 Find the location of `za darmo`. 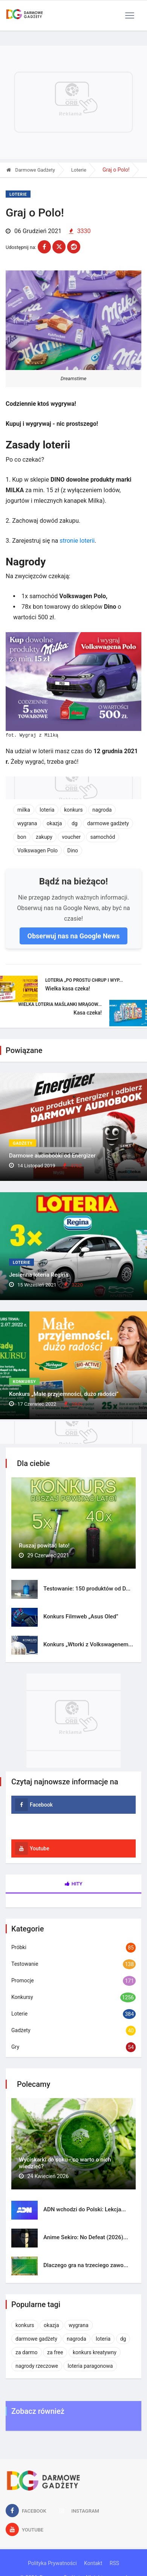

za darmo is located at coordinates (26, 2352).